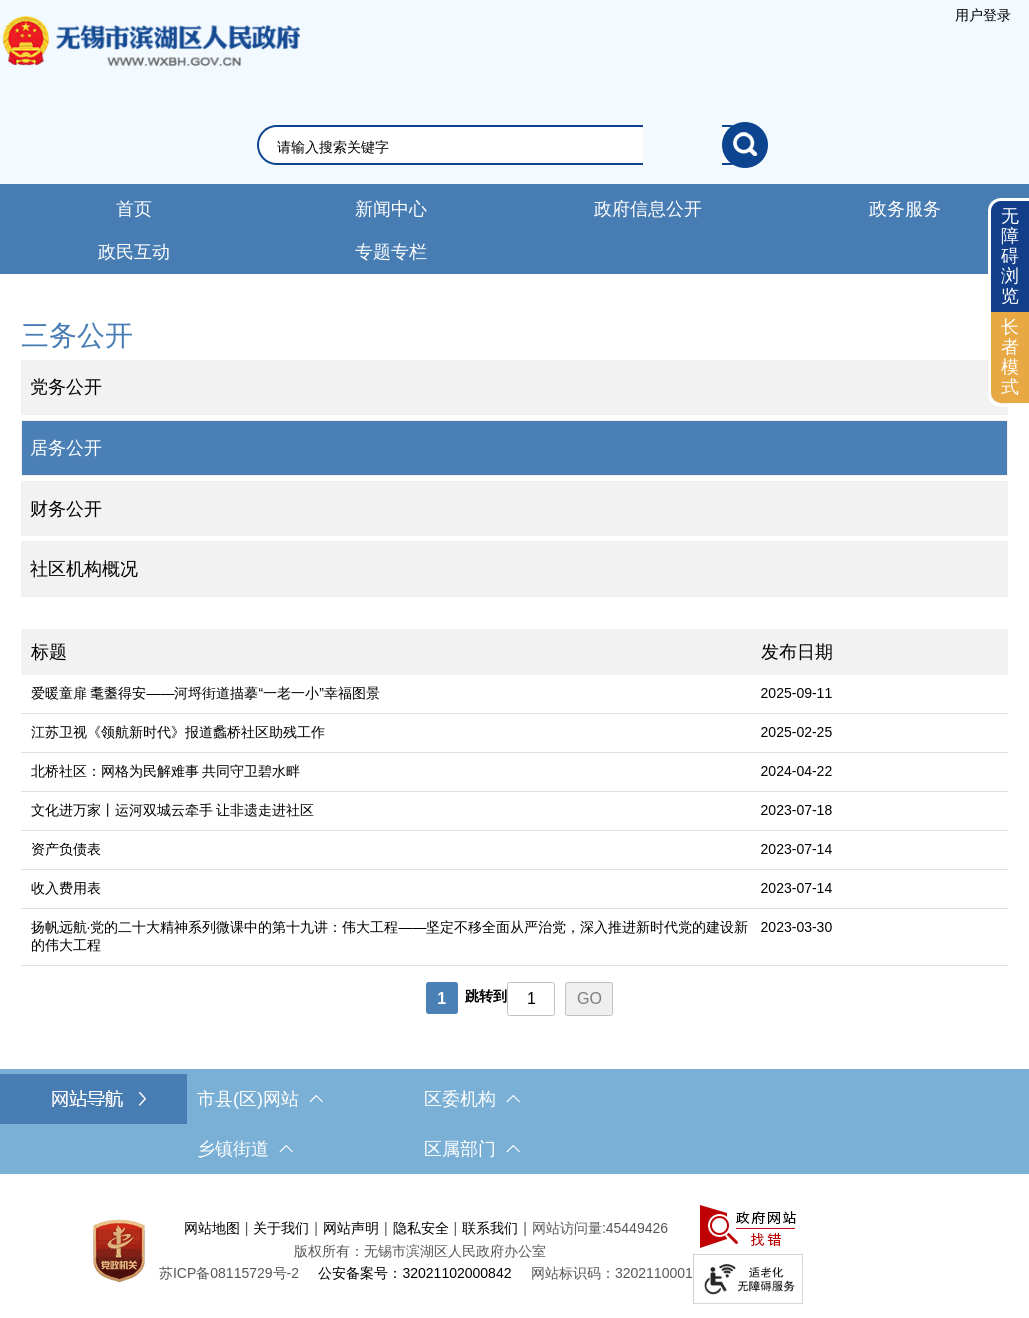  Describe the element at coordinates (797, 652) in the screenshot. I see `发布日期` at that location.